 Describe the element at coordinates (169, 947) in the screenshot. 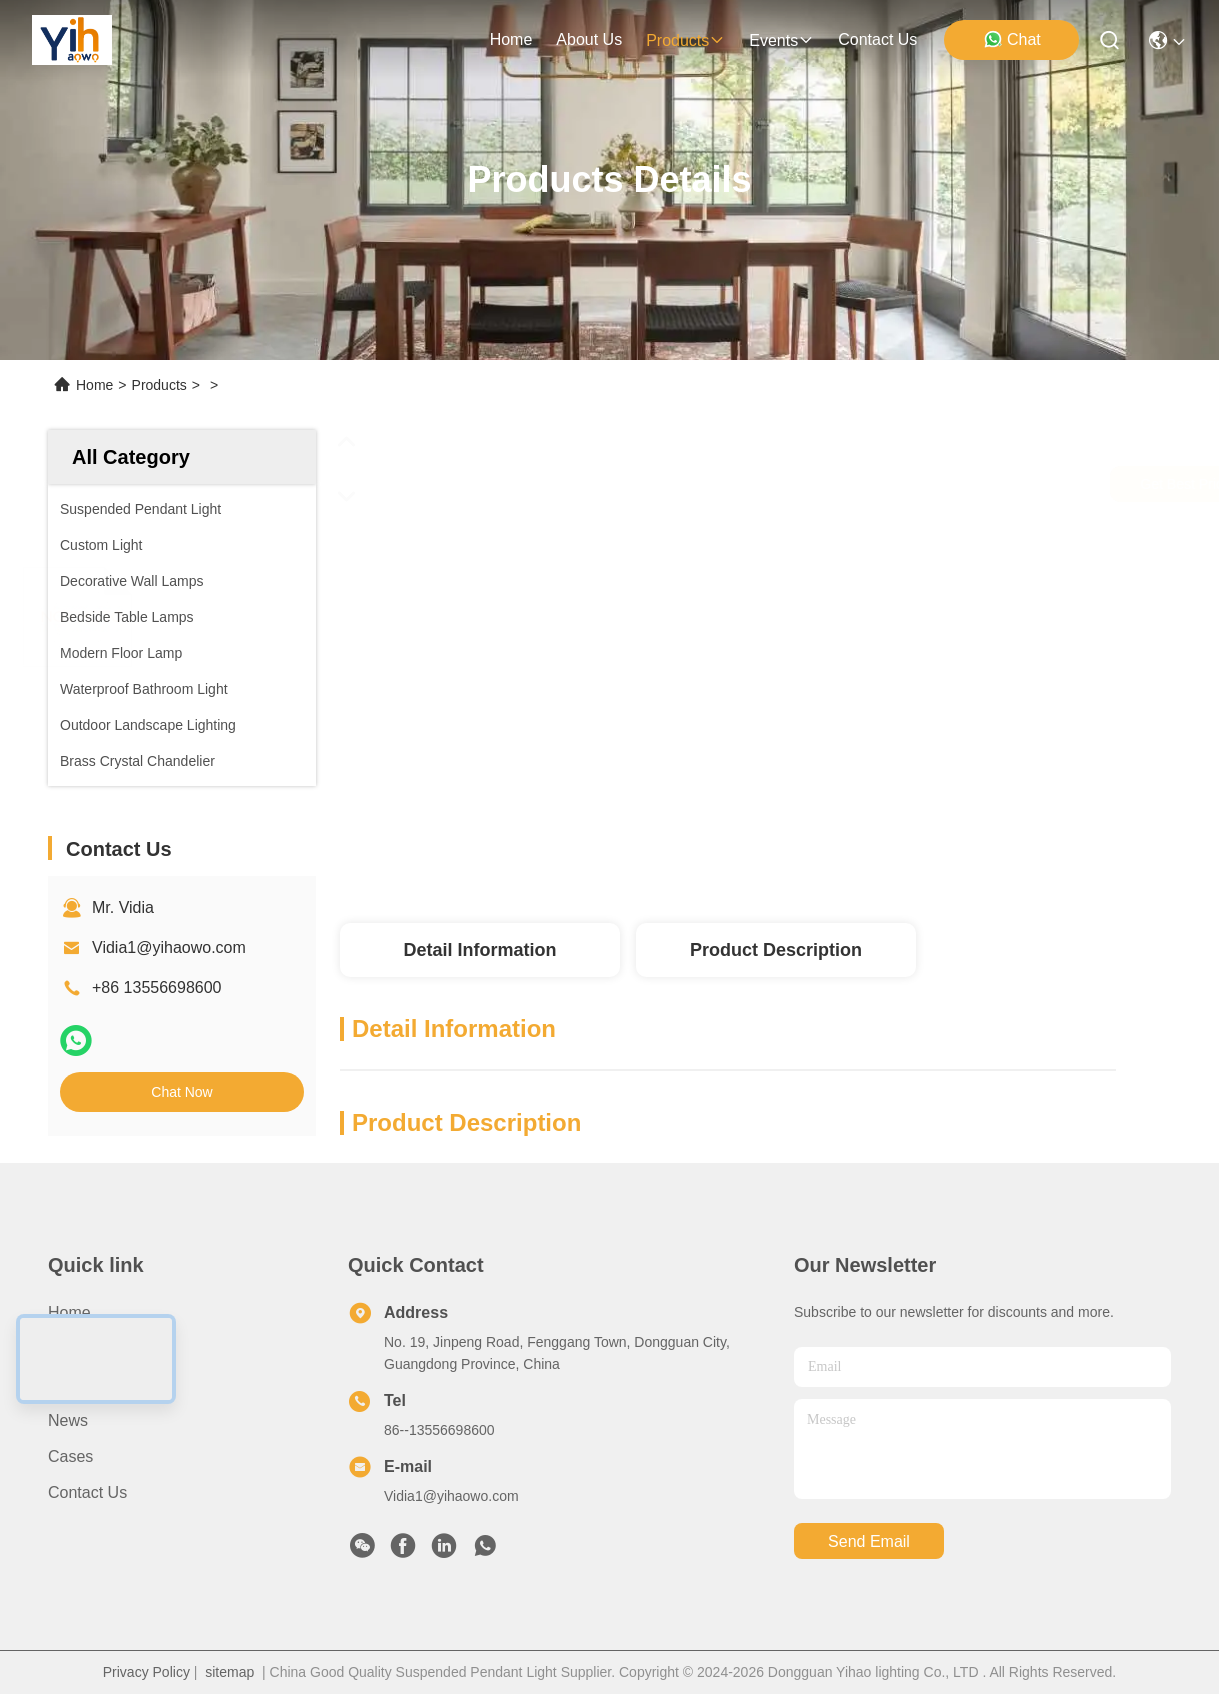

I see `Vidia1@yihaowo.com` at that location.